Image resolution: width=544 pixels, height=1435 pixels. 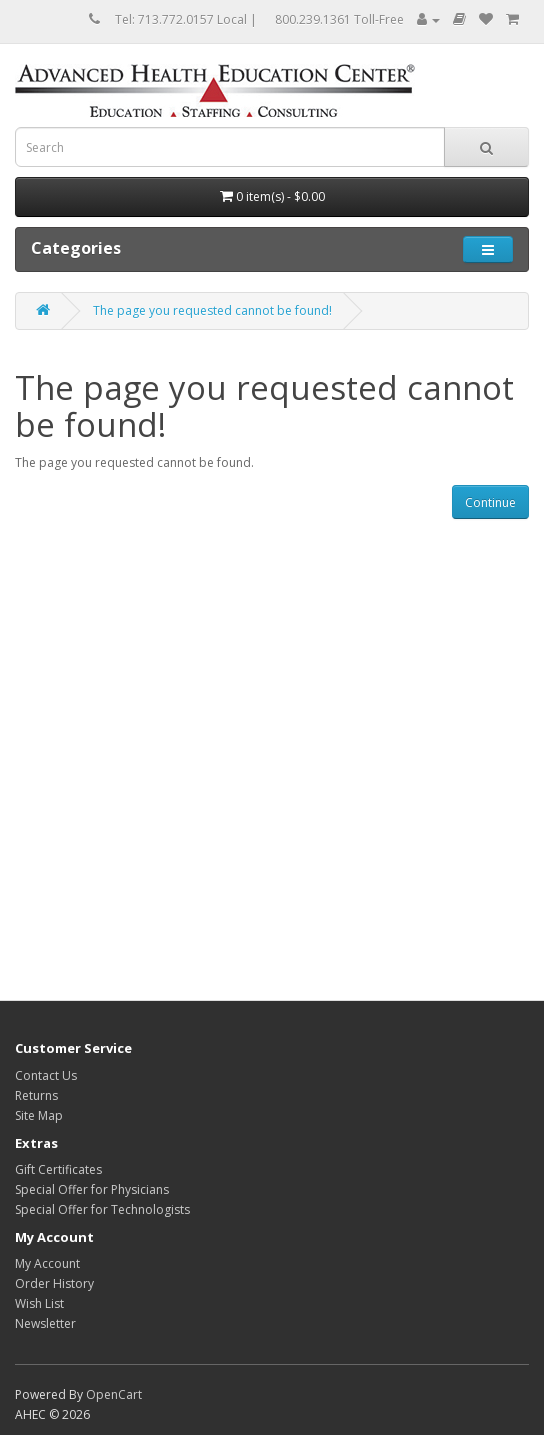 What do you see at coordinates (58, 1169) in the screenshot?
I see `Gift Certificates` at bounding box center [58, 1169].